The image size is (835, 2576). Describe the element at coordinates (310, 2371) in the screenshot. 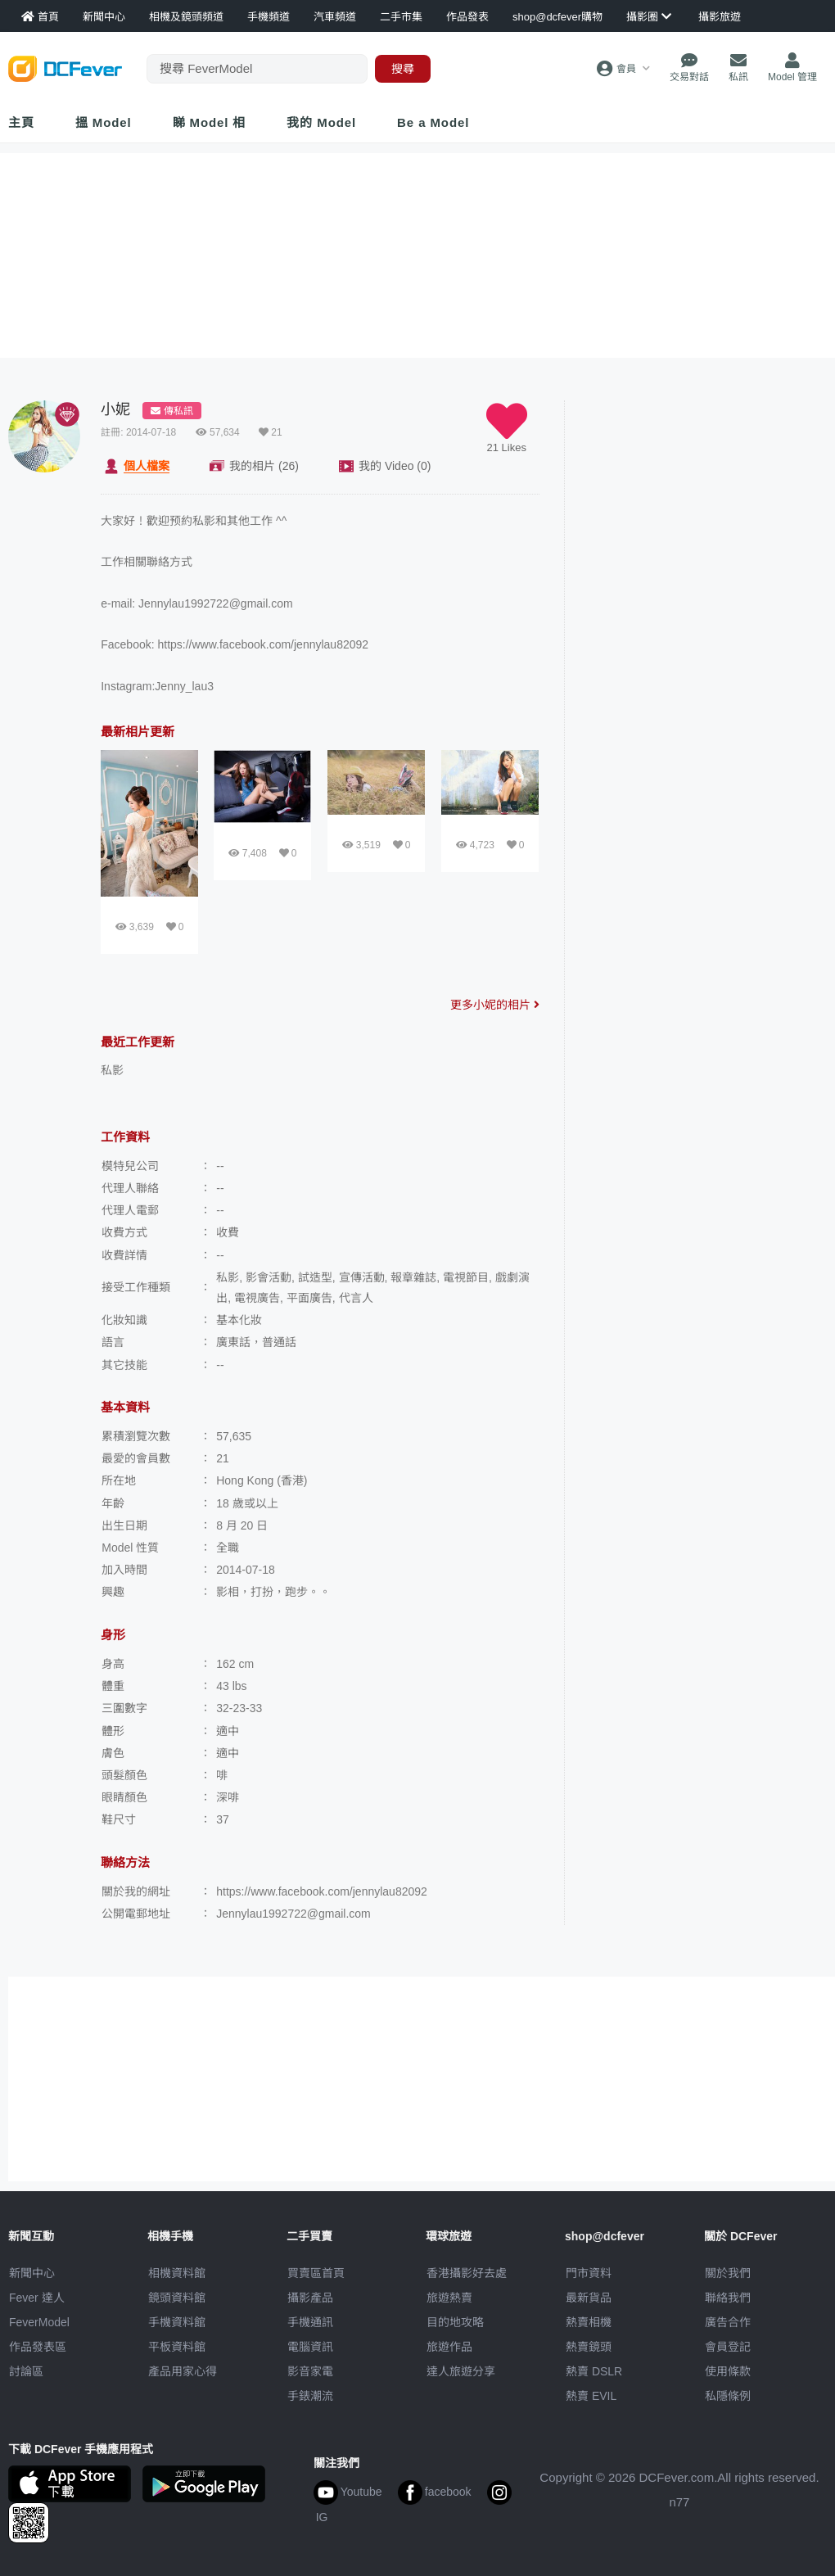

I see `影音家電` at that location.